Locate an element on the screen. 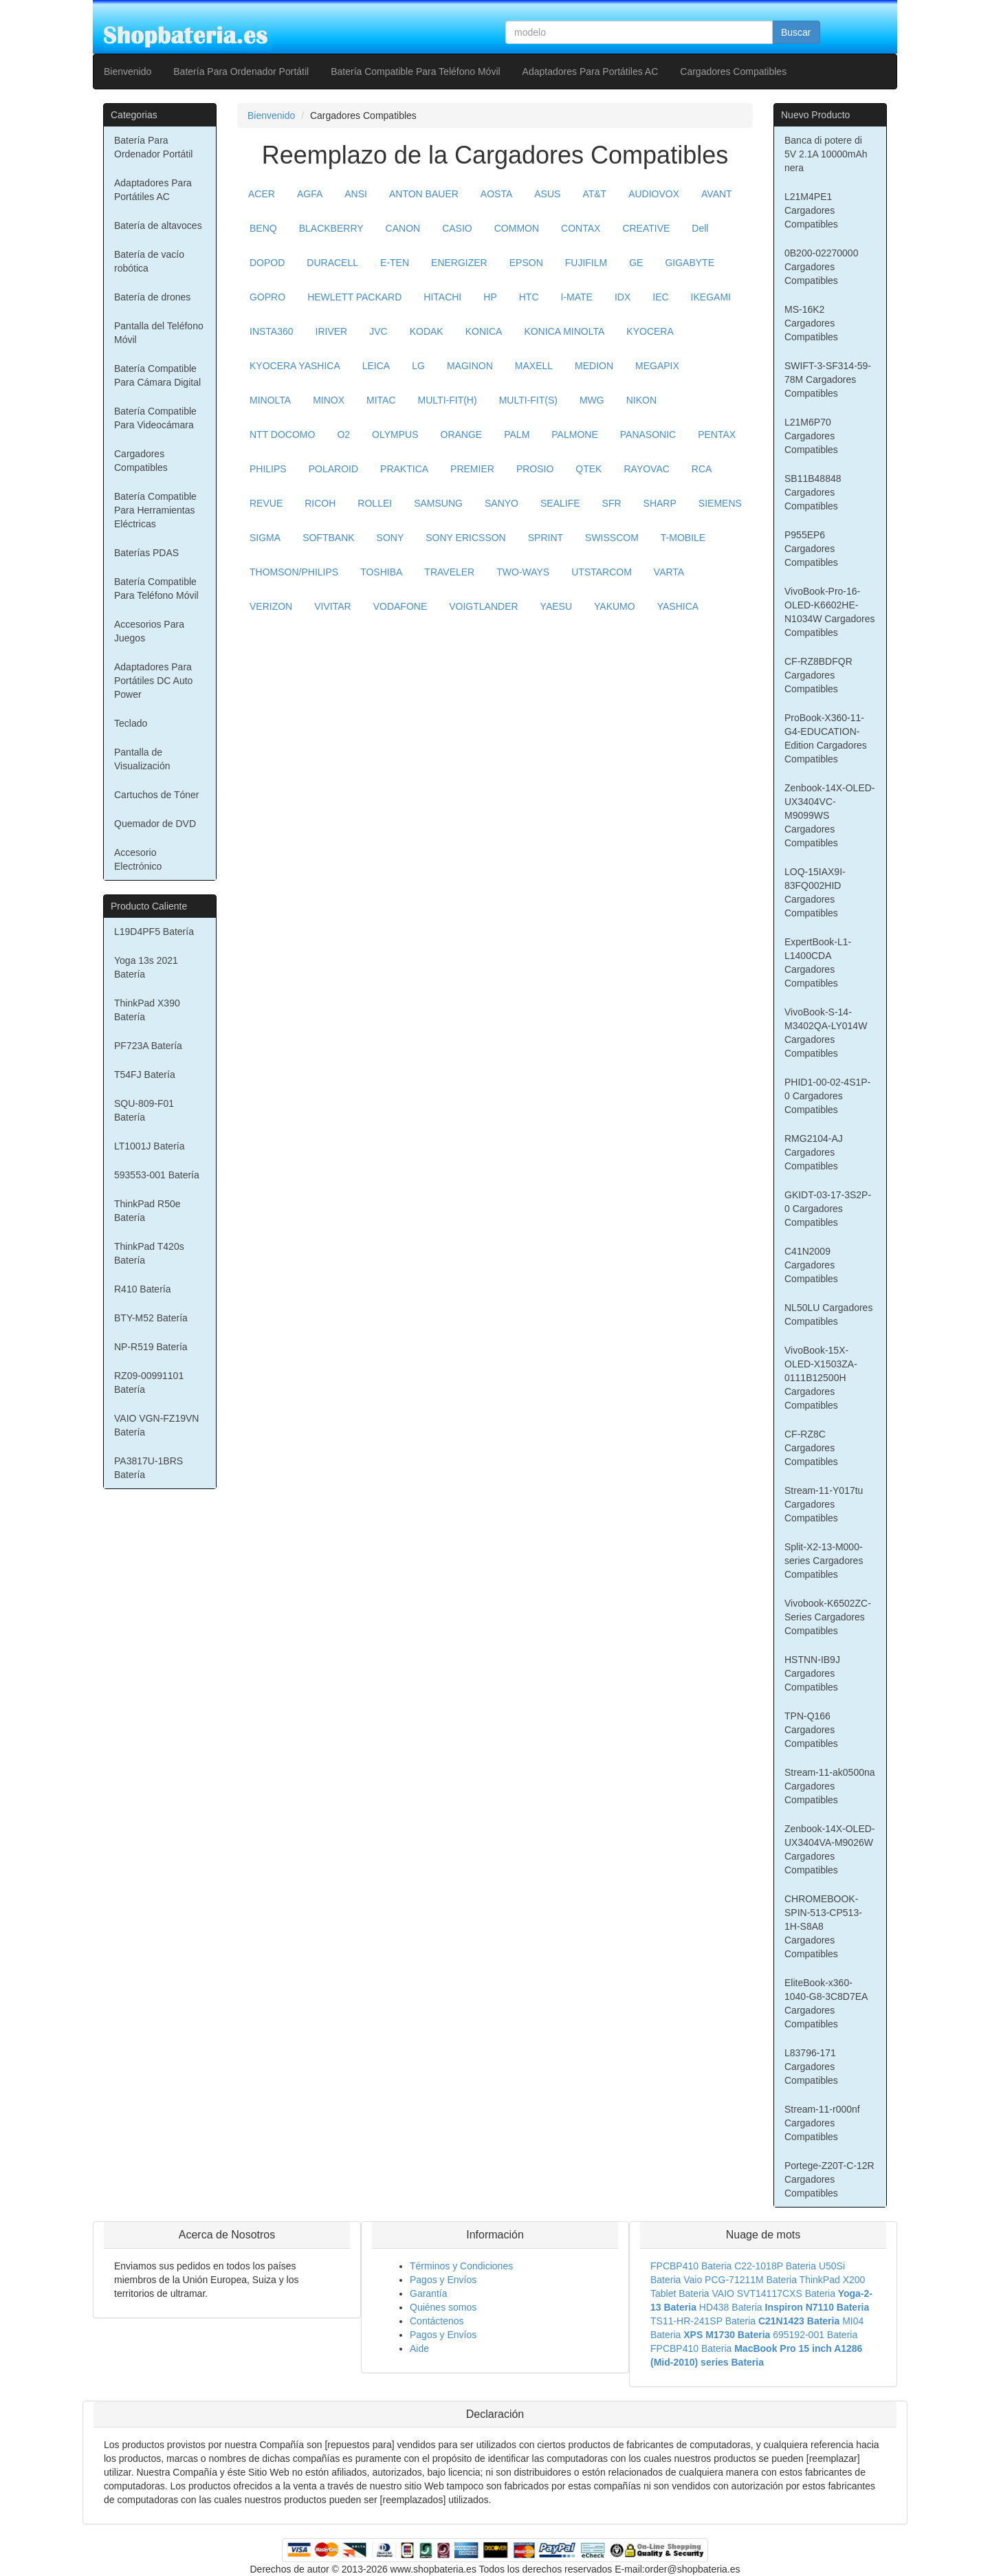 The height and width of the screenshot is (2576, 990). MINOLTA is located at coordinates (270, 400).